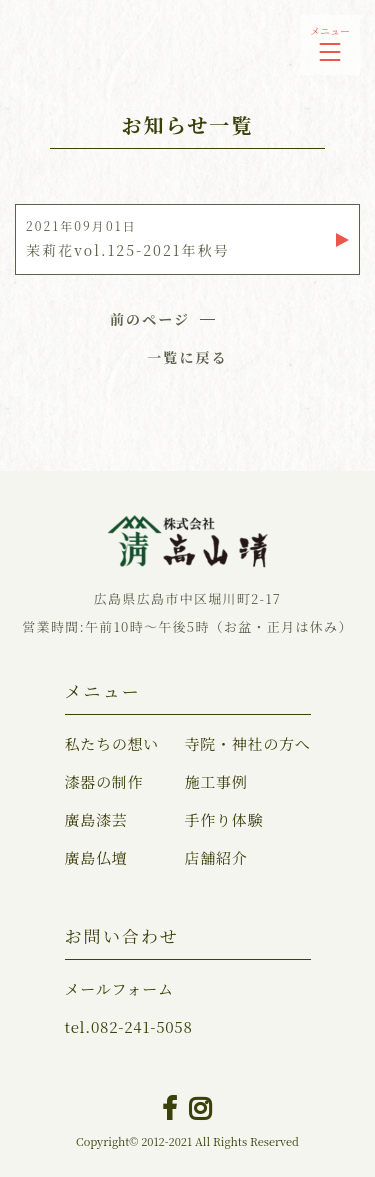  What do you see at coordinates (215, 781) in the screenshot?
I see `施工事例` at bounding box center [215, 781].